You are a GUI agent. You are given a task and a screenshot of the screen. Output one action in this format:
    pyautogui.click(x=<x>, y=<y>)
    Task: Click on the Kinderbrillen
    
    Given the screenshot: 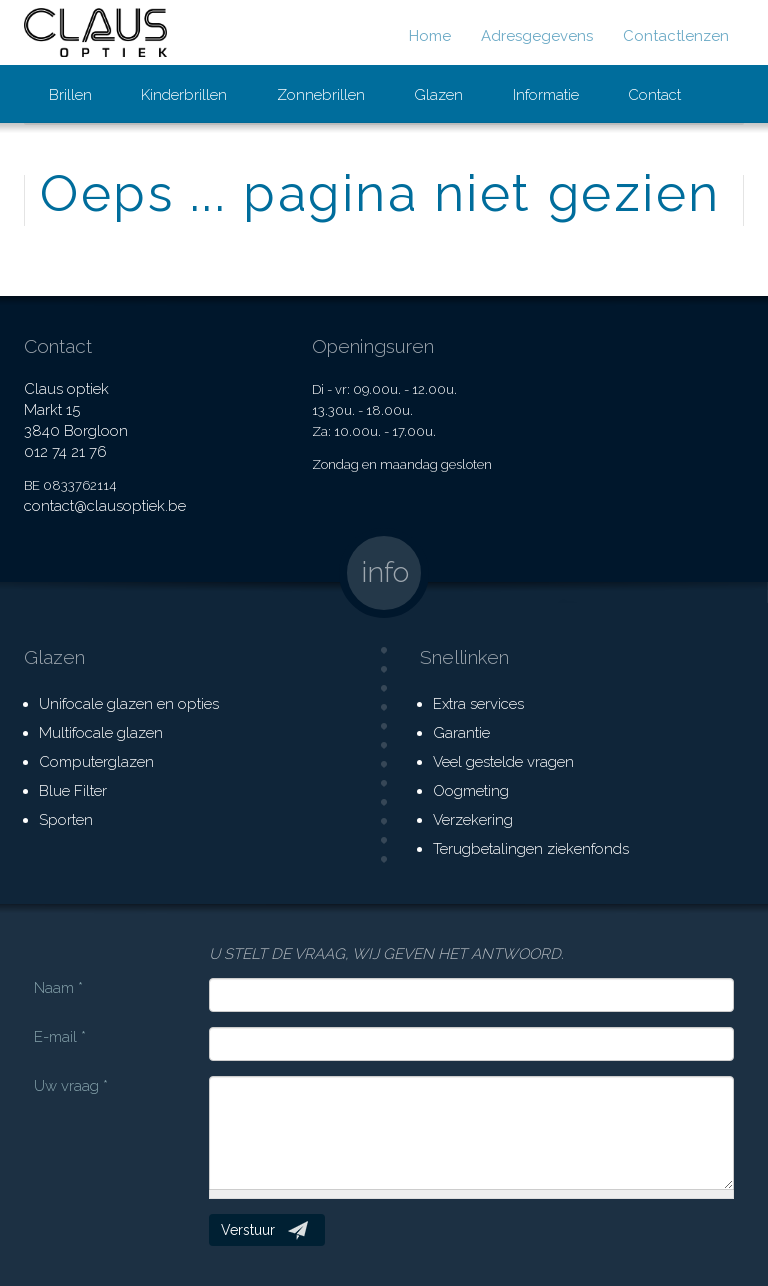 What is the action you would take?
    pyautogui.click(x=184, y=95)
    